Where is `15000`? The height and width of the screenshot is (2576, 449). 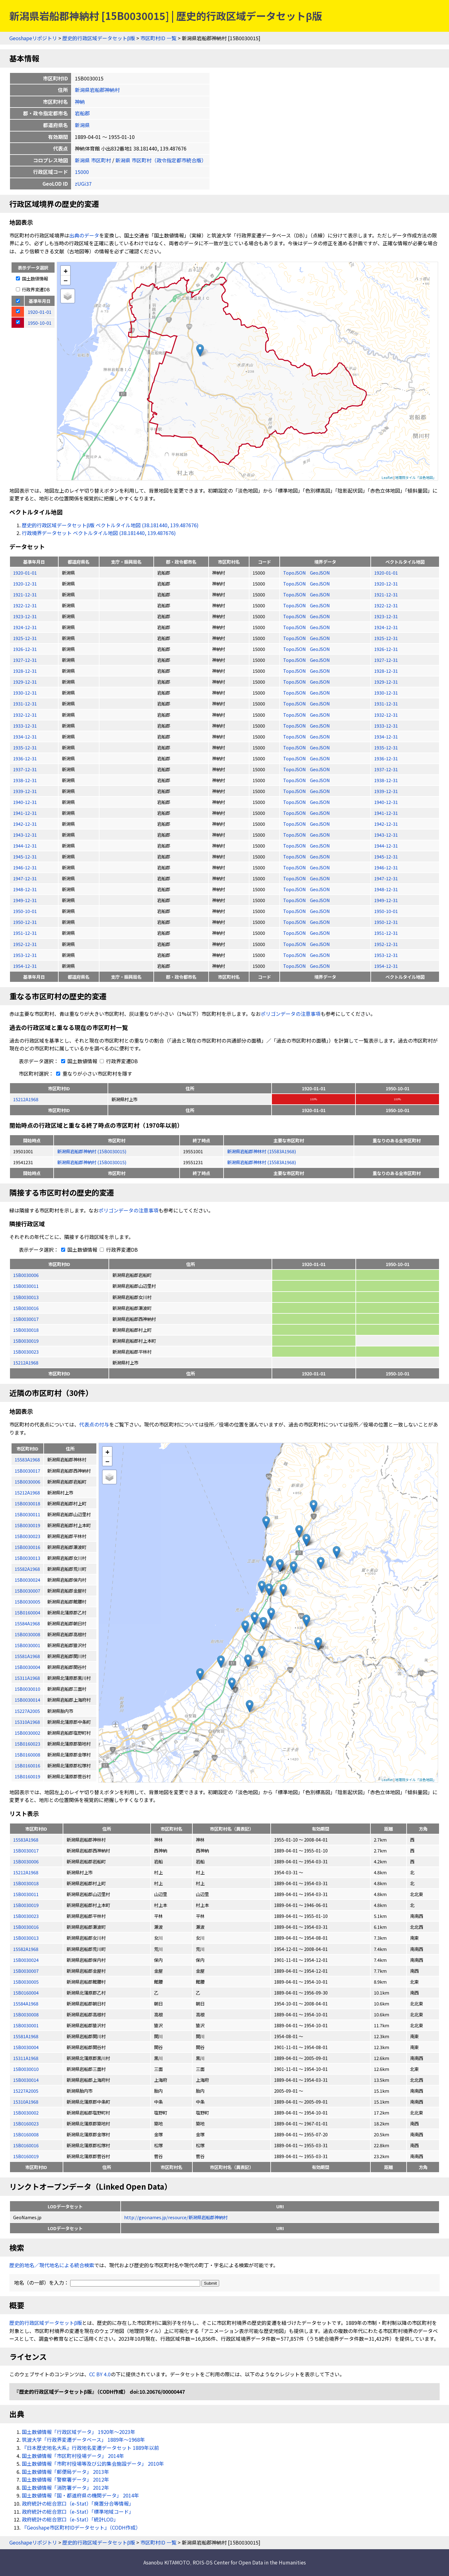 15000 is located at coordinates (82, 171).